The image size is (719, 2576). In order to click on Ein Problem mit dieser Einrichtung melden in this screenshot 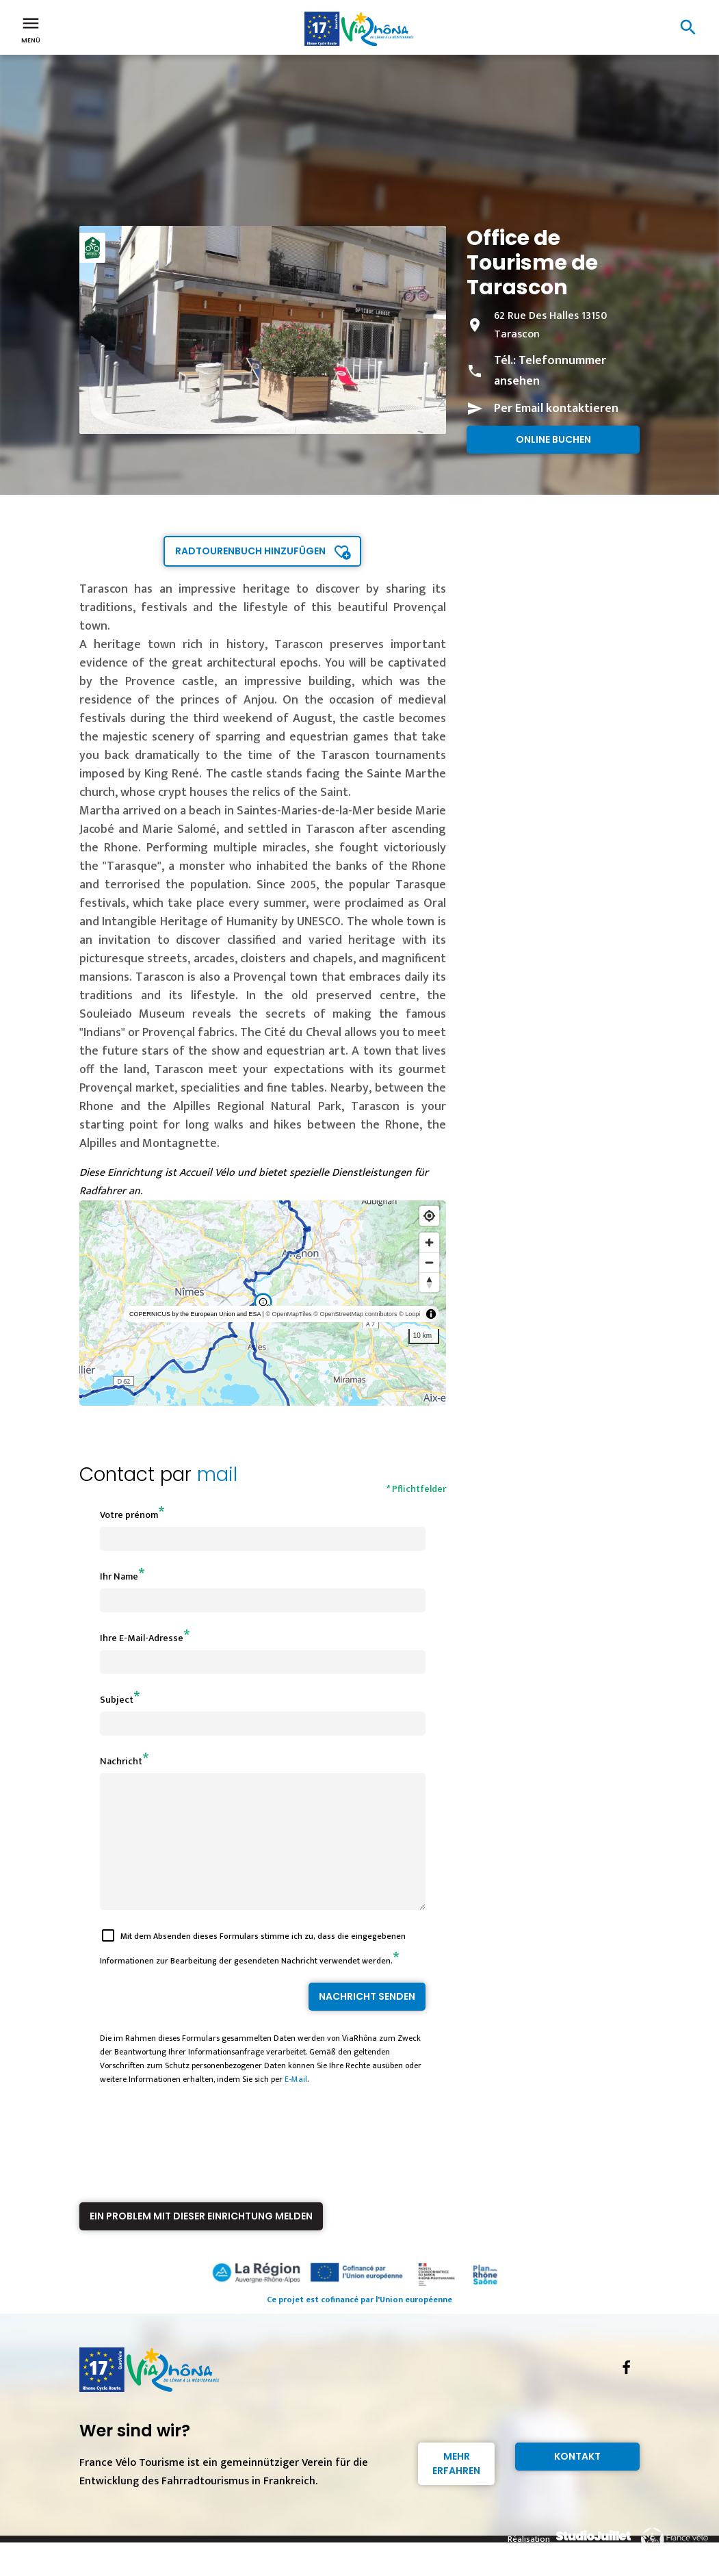, I will do `click(201, 2240)`.